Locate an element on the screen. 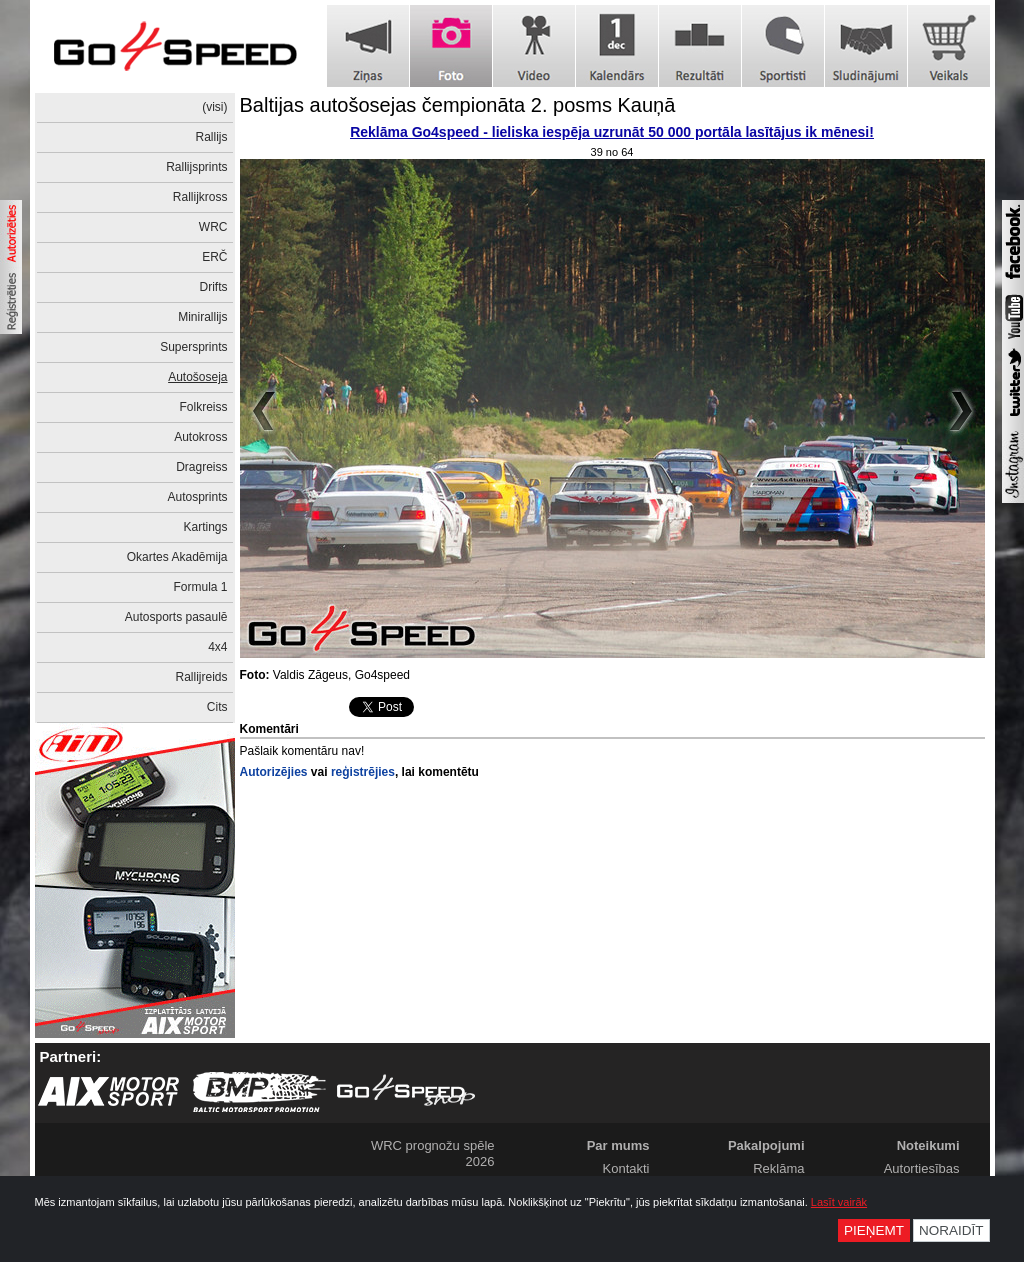  Rallijsprints is located at coordinates (196, 167).